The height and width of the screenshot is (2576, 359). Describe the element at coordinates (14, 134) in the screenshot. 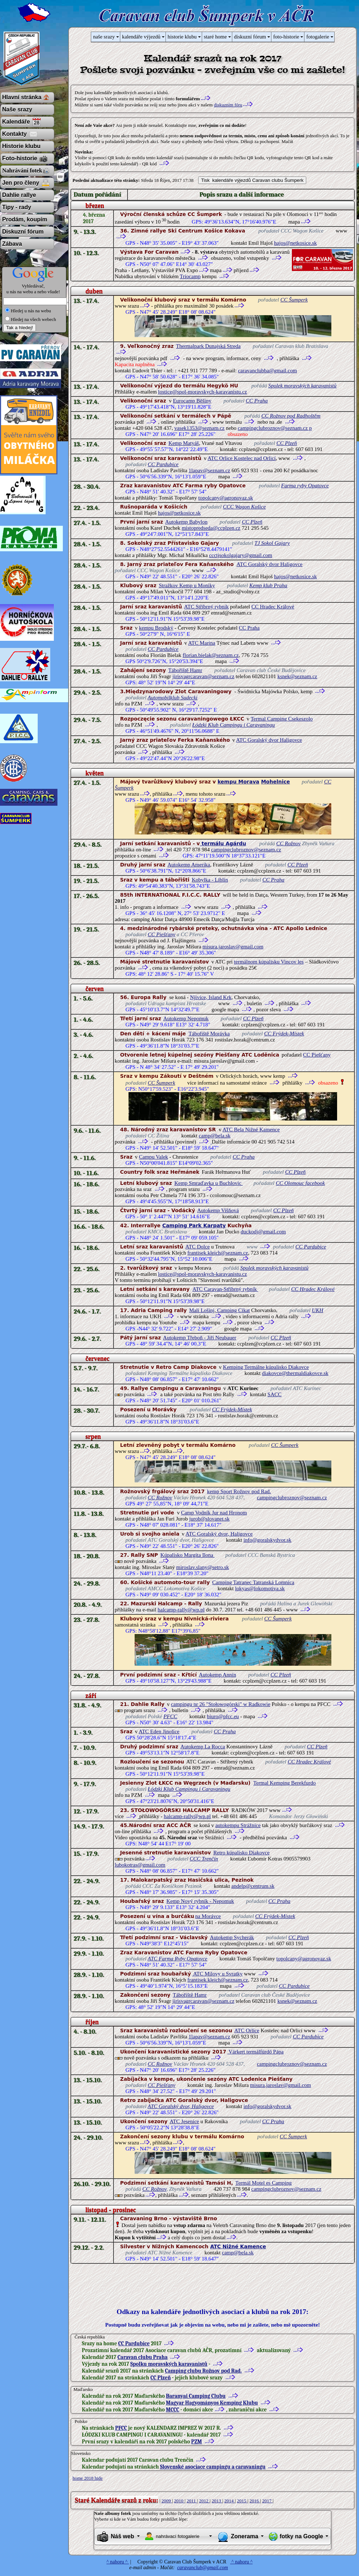

I see `Kontakty` at that location.